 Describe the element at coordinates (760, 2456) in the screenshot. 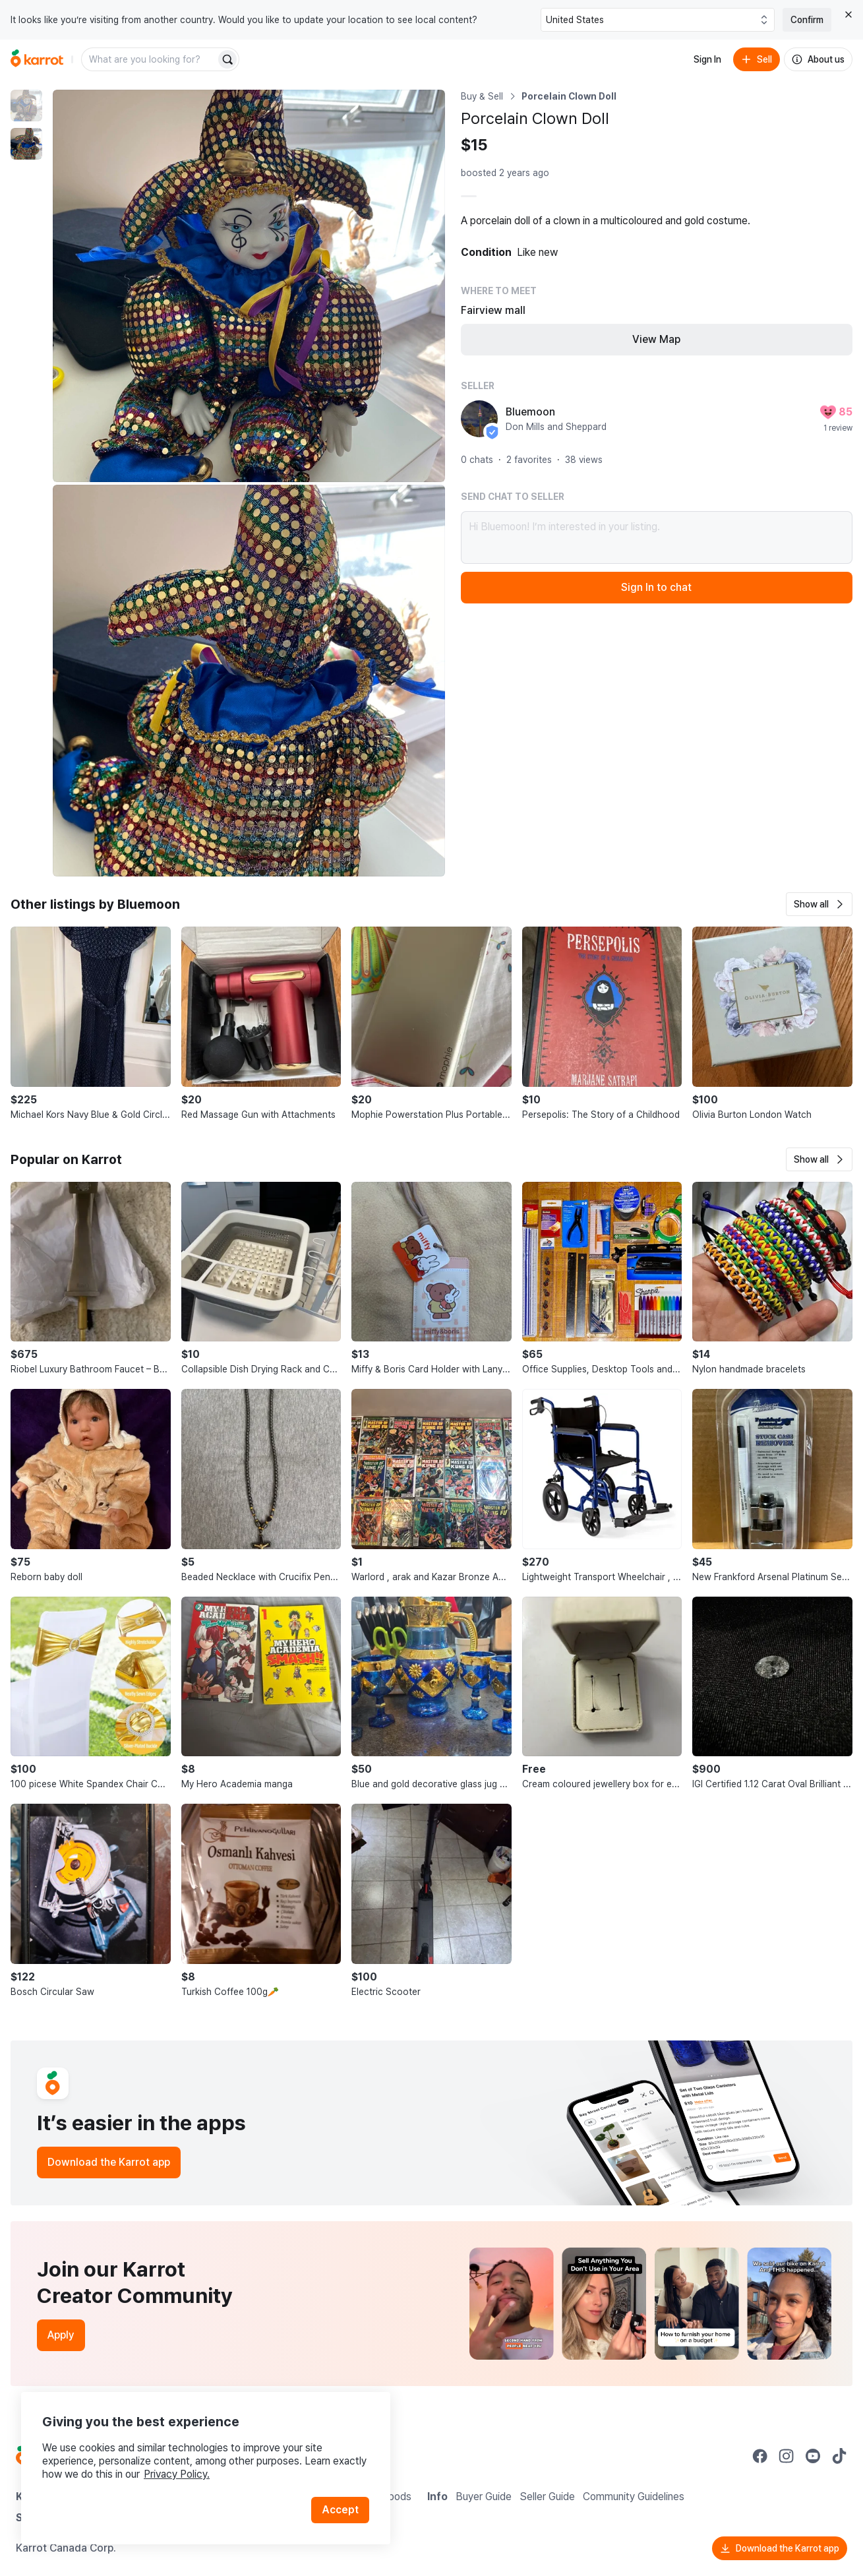

I see `[Go to Karrot facebook]` at that location.